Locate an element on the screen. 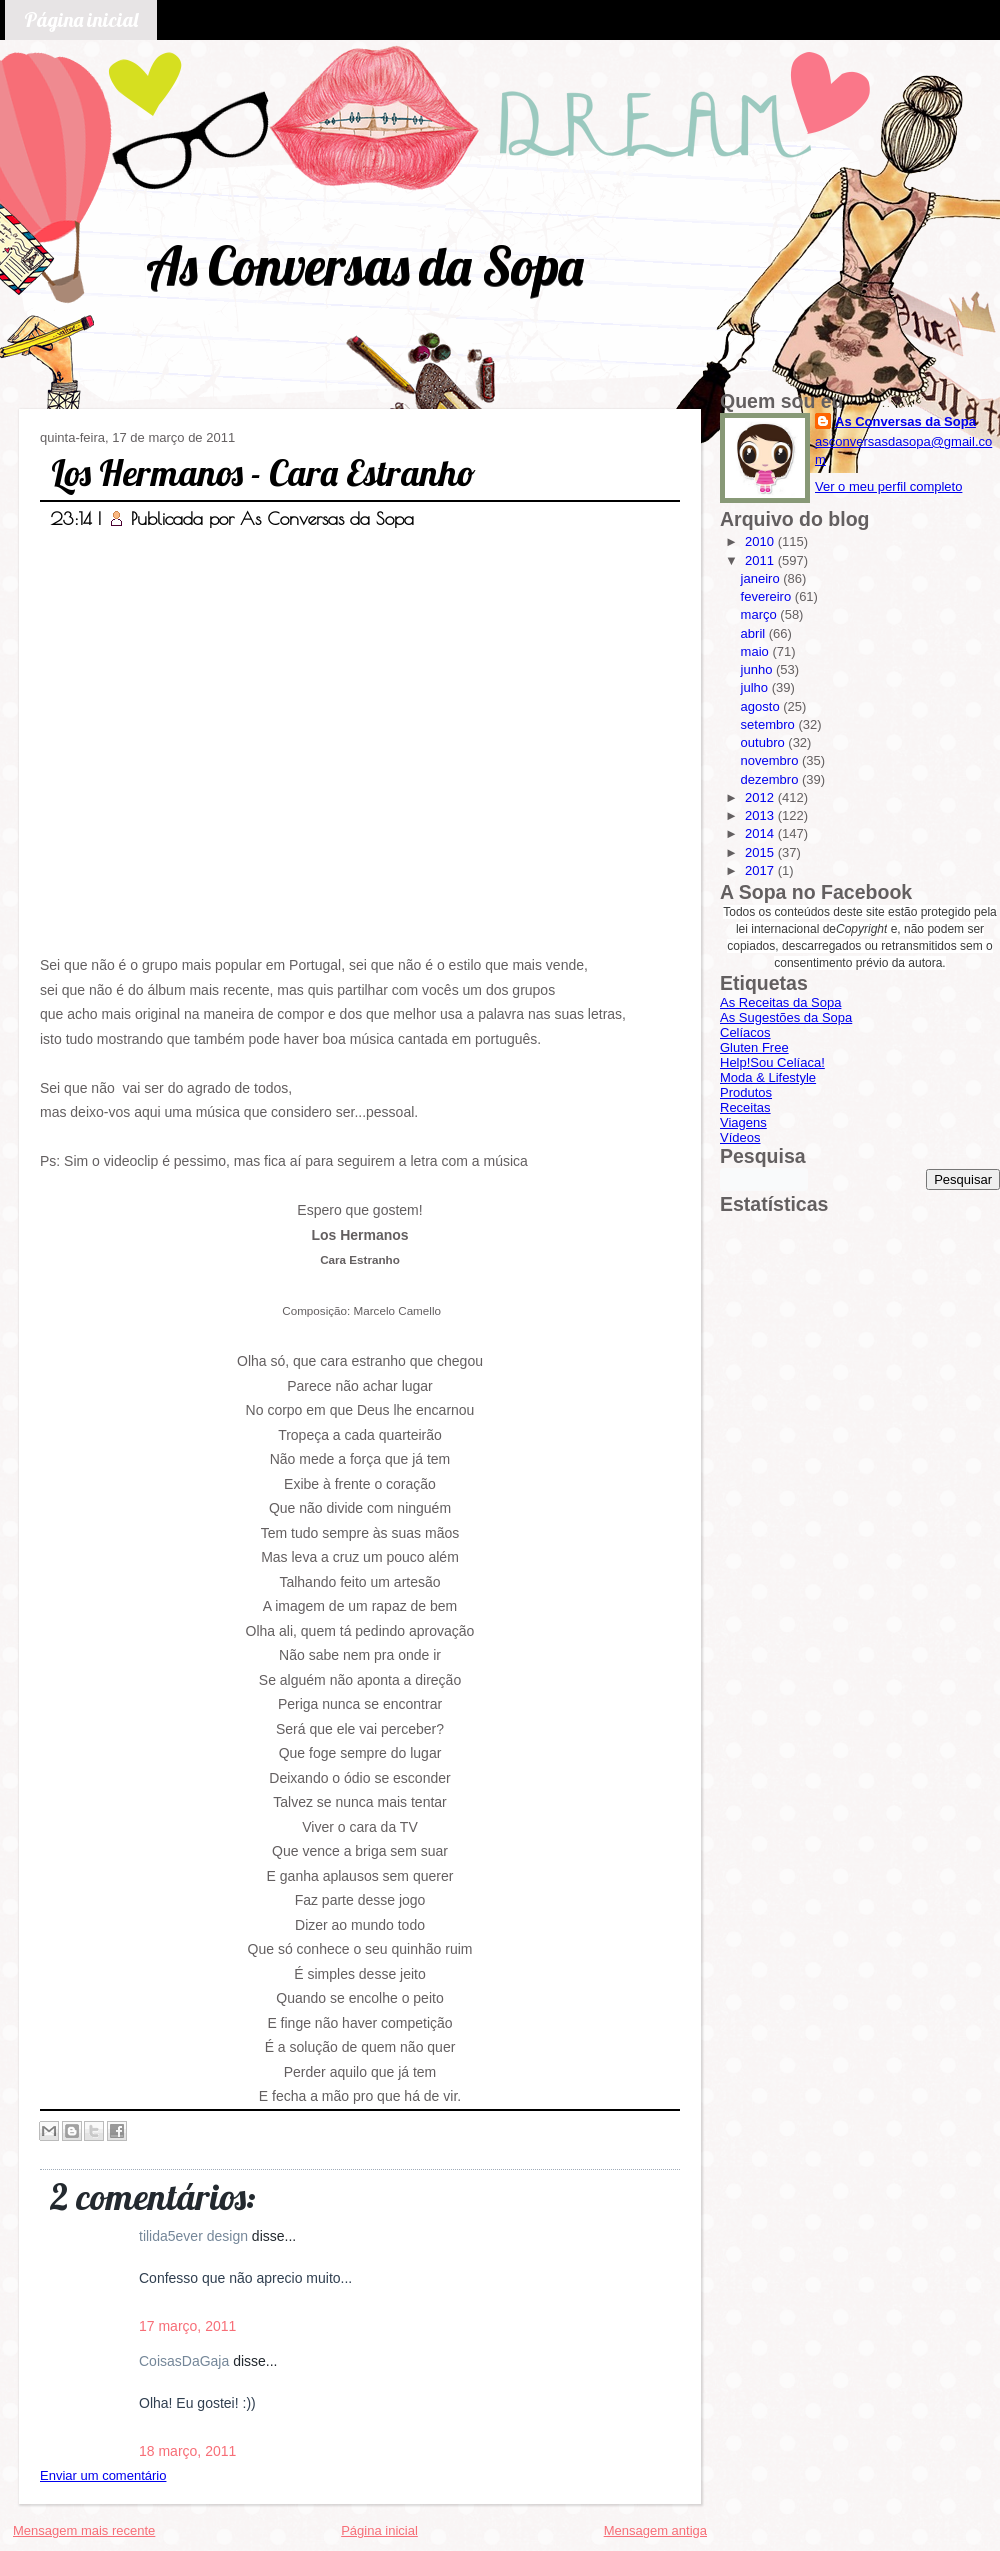 The image size is (1000, 2551). As Sugestões da Sopa is located at coordinates (786, 1017).